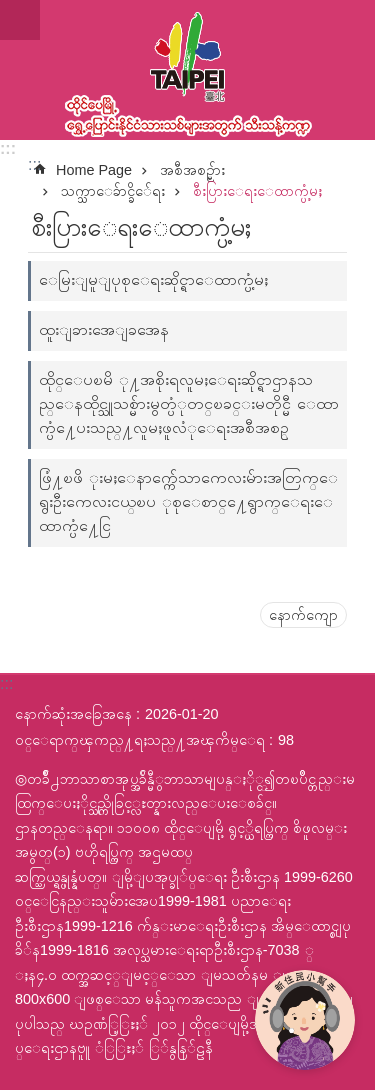 This screenshot has width=375, height=1090. I want to click on အစီအစဥ္မ်ား, so click(192, 170).